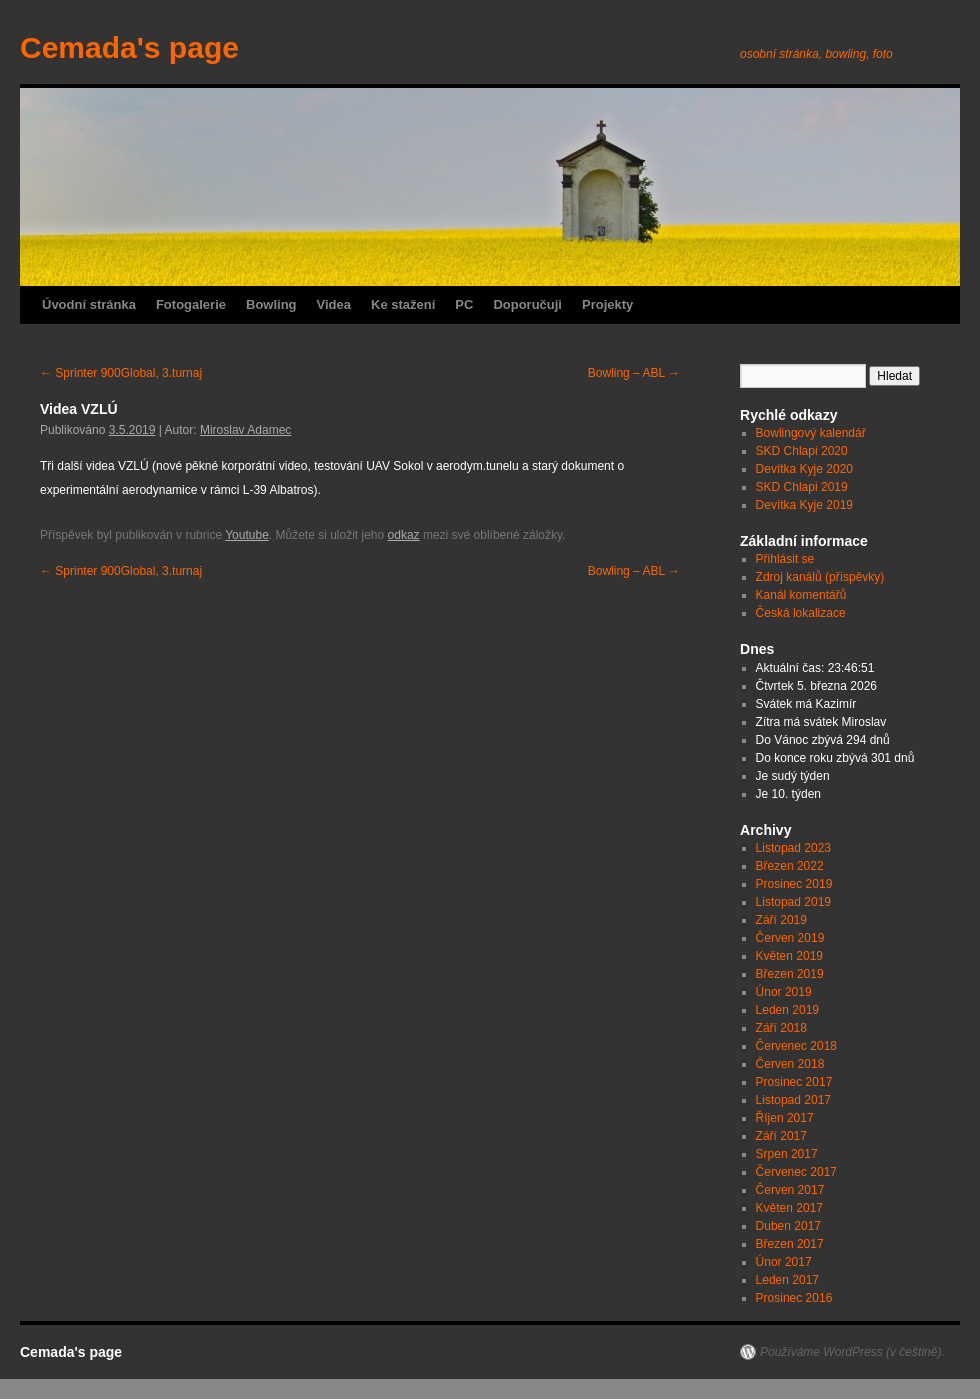 The image size is (980, 1399). What do you see at coordinates (793, 1100) in the screenshot?
I see `Listopad 2017` at bounding box center [793, 1100].